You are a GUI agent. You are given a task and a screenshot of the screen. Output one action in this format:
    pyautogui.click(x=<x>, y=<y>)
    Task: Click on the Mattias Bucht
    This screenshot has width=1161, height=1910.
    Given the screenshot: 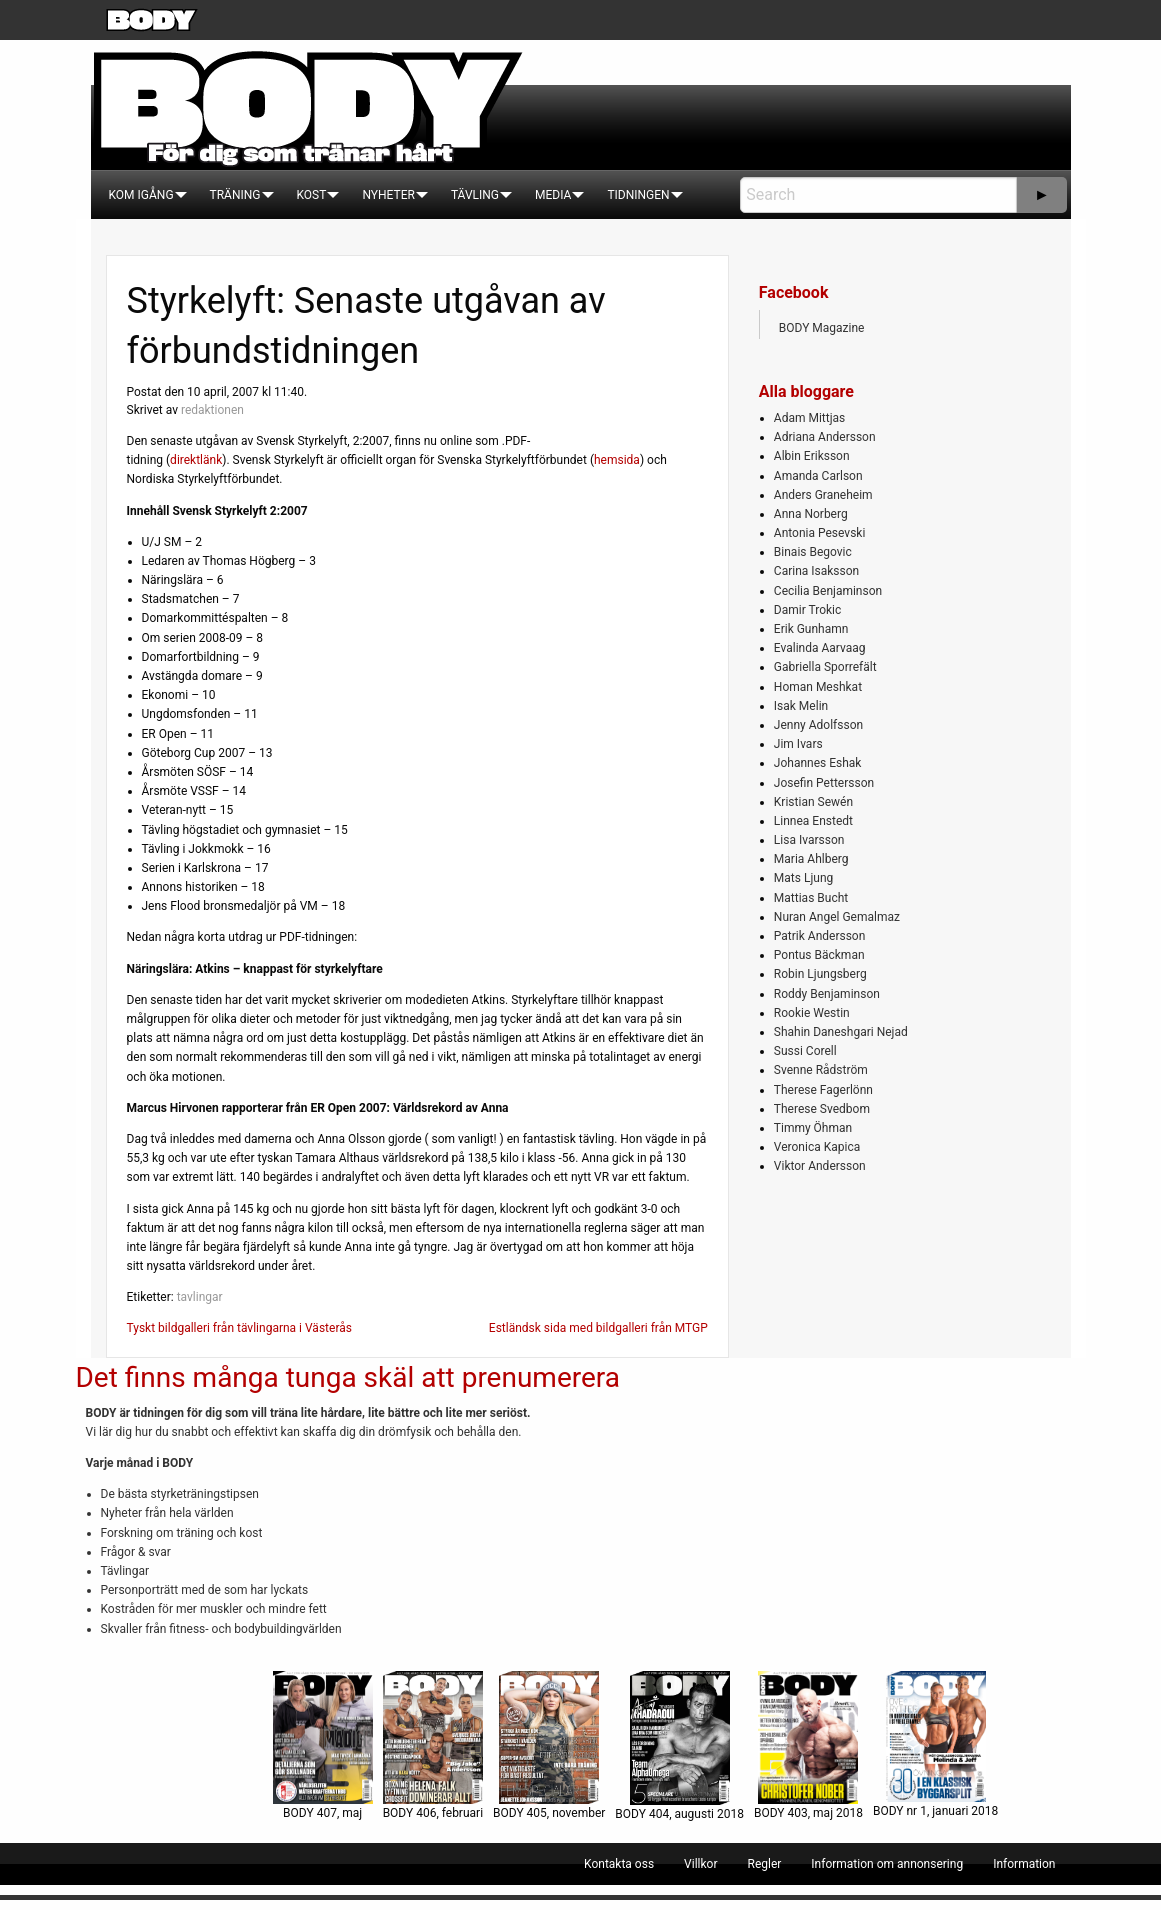 What is the action you would take?
    pyautogui.click(x=811, y=898)
    